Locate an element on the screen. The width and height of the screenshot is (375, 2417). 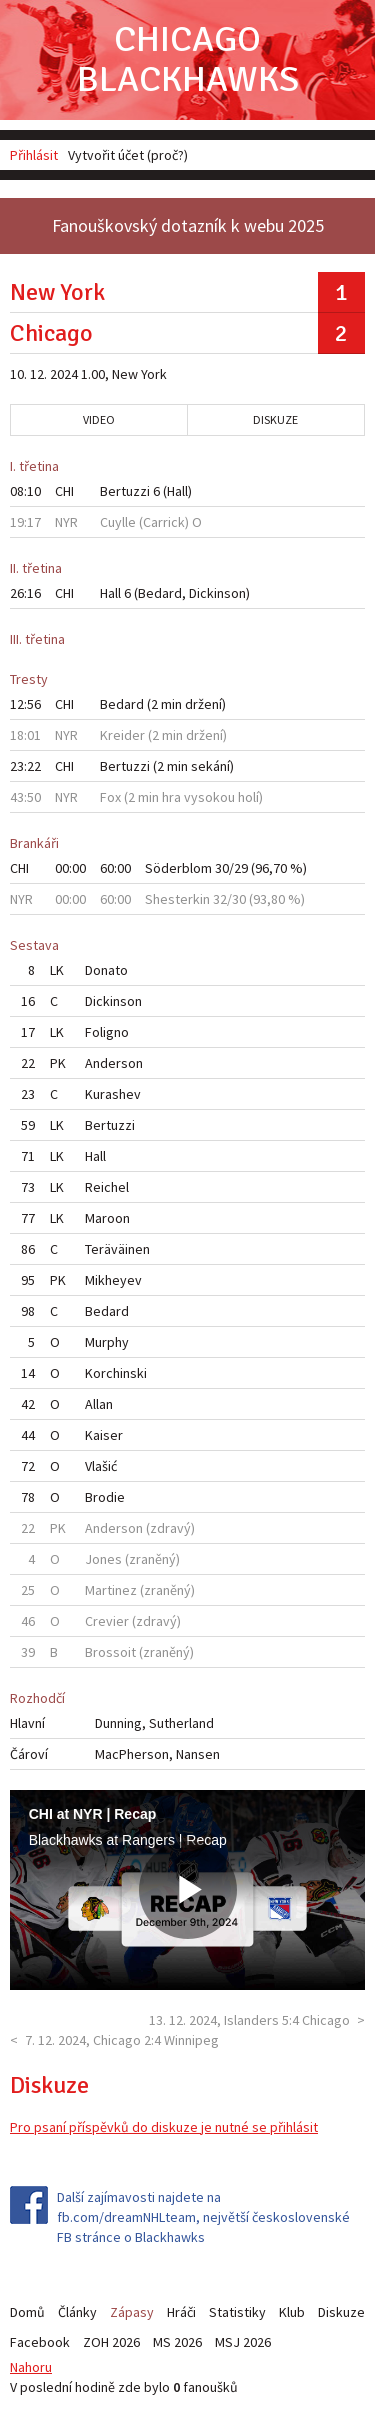
Statistiky is located at coordinates (237, 2312).